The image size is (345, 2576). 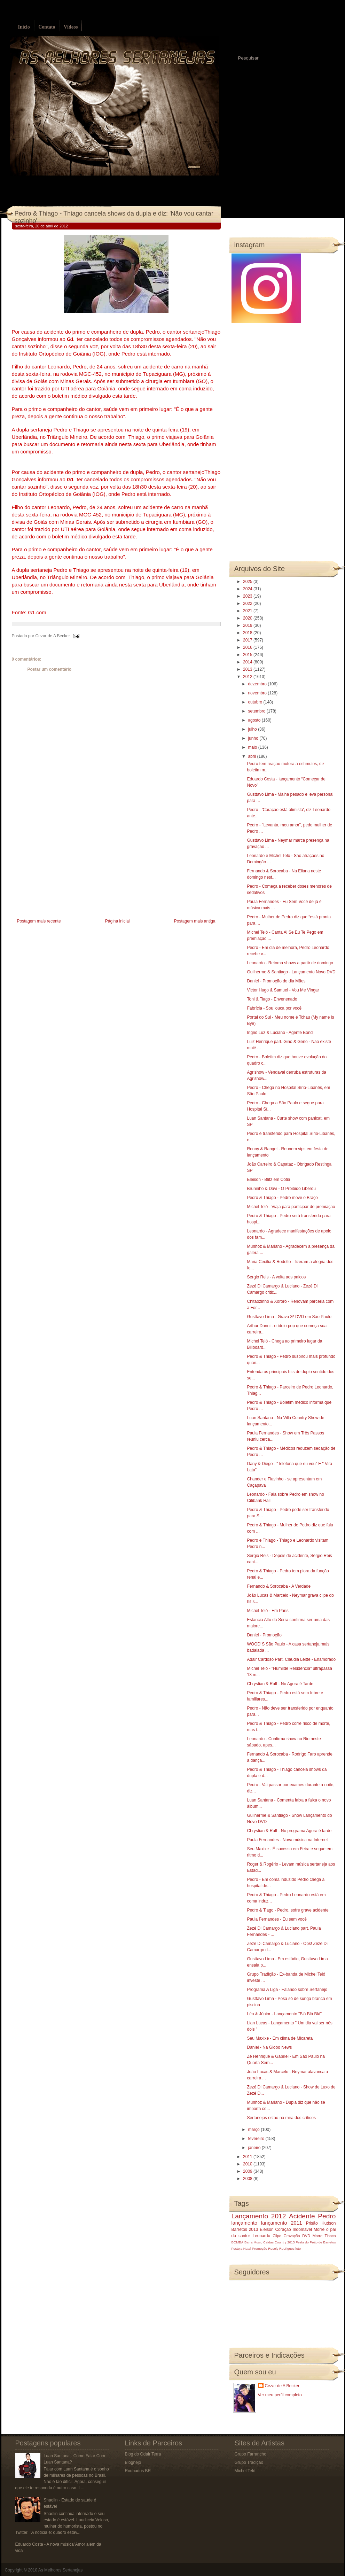 What do you see at coordinates (281, 2248) in the screenshot?
I see `Rosely Rodrigues` at bounding box center [281, 2248].